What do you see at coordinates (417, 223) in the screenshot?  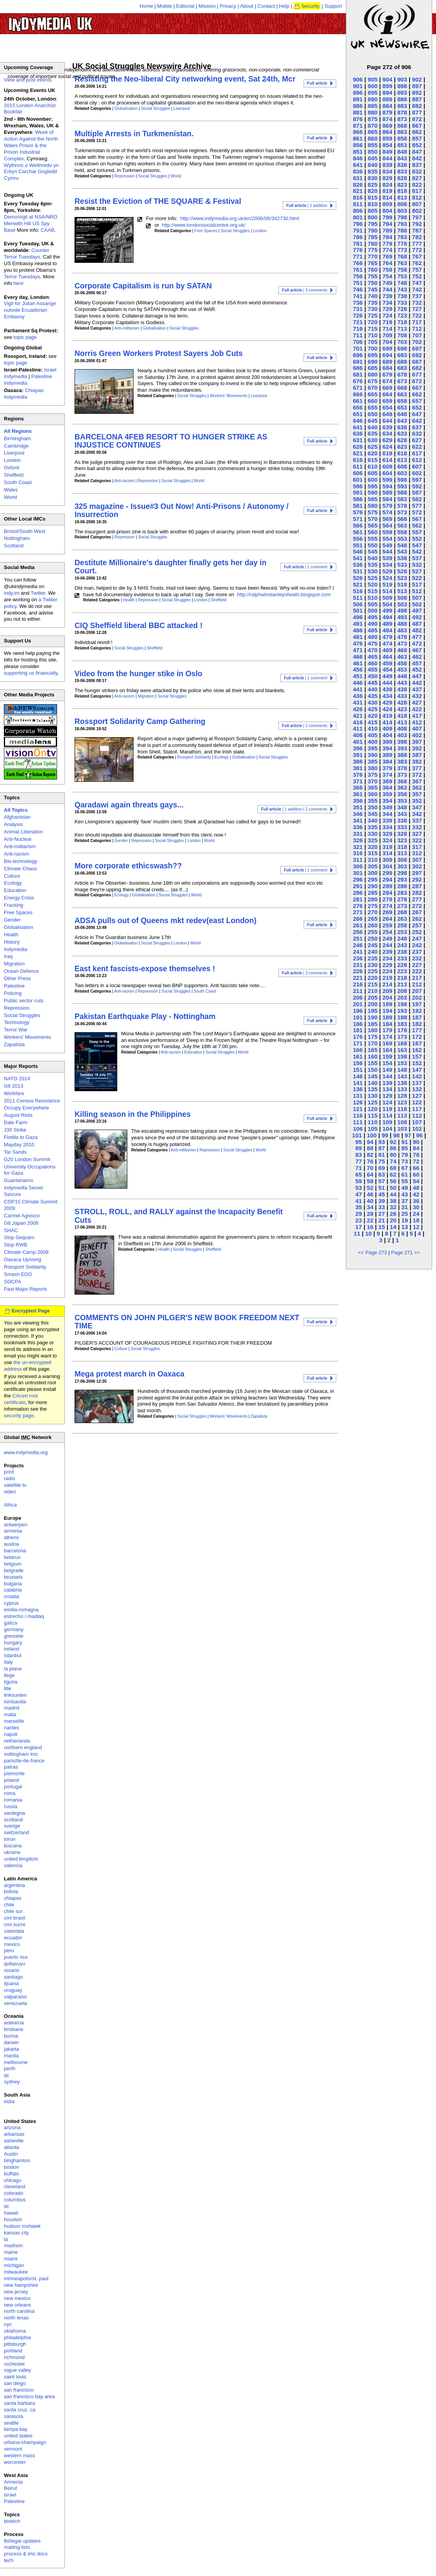 I see `792` at bounding box center [417, 223].